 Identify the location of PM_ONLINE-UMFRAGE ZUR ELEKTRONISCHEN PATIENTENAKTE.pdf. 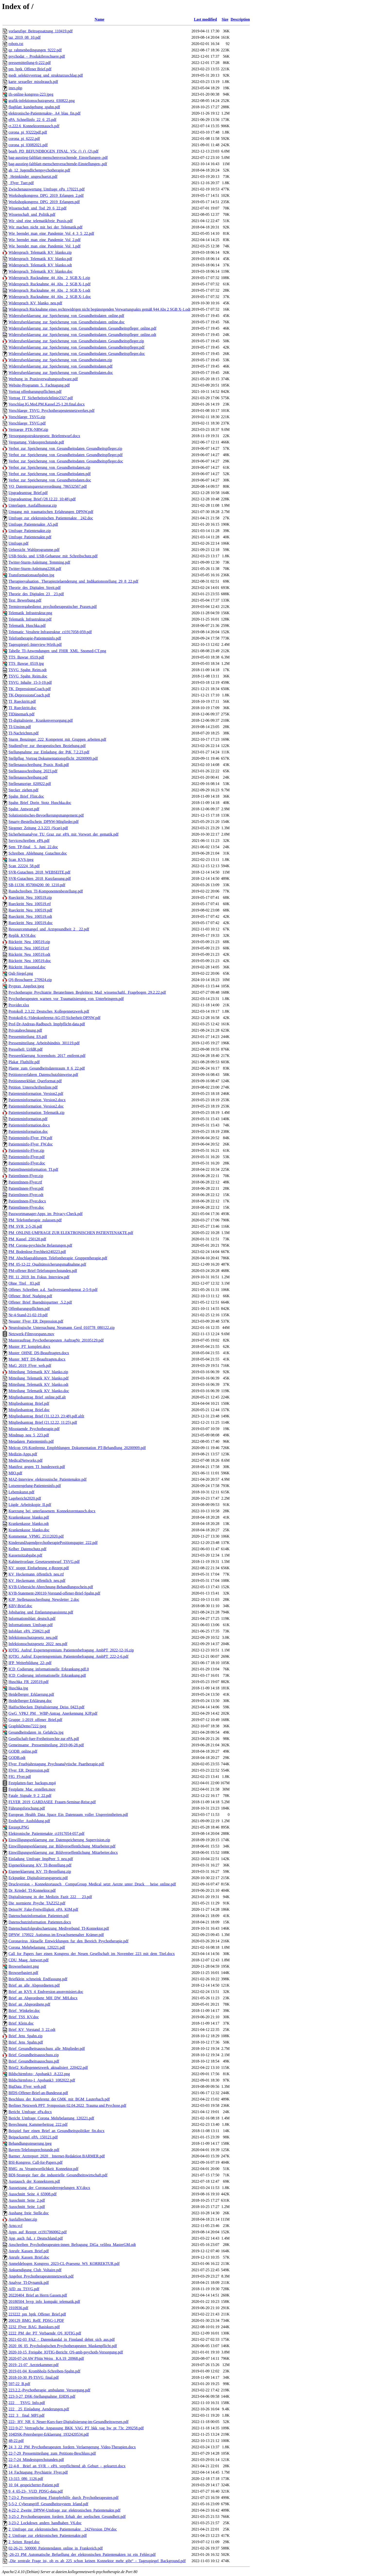
(71, 1233).